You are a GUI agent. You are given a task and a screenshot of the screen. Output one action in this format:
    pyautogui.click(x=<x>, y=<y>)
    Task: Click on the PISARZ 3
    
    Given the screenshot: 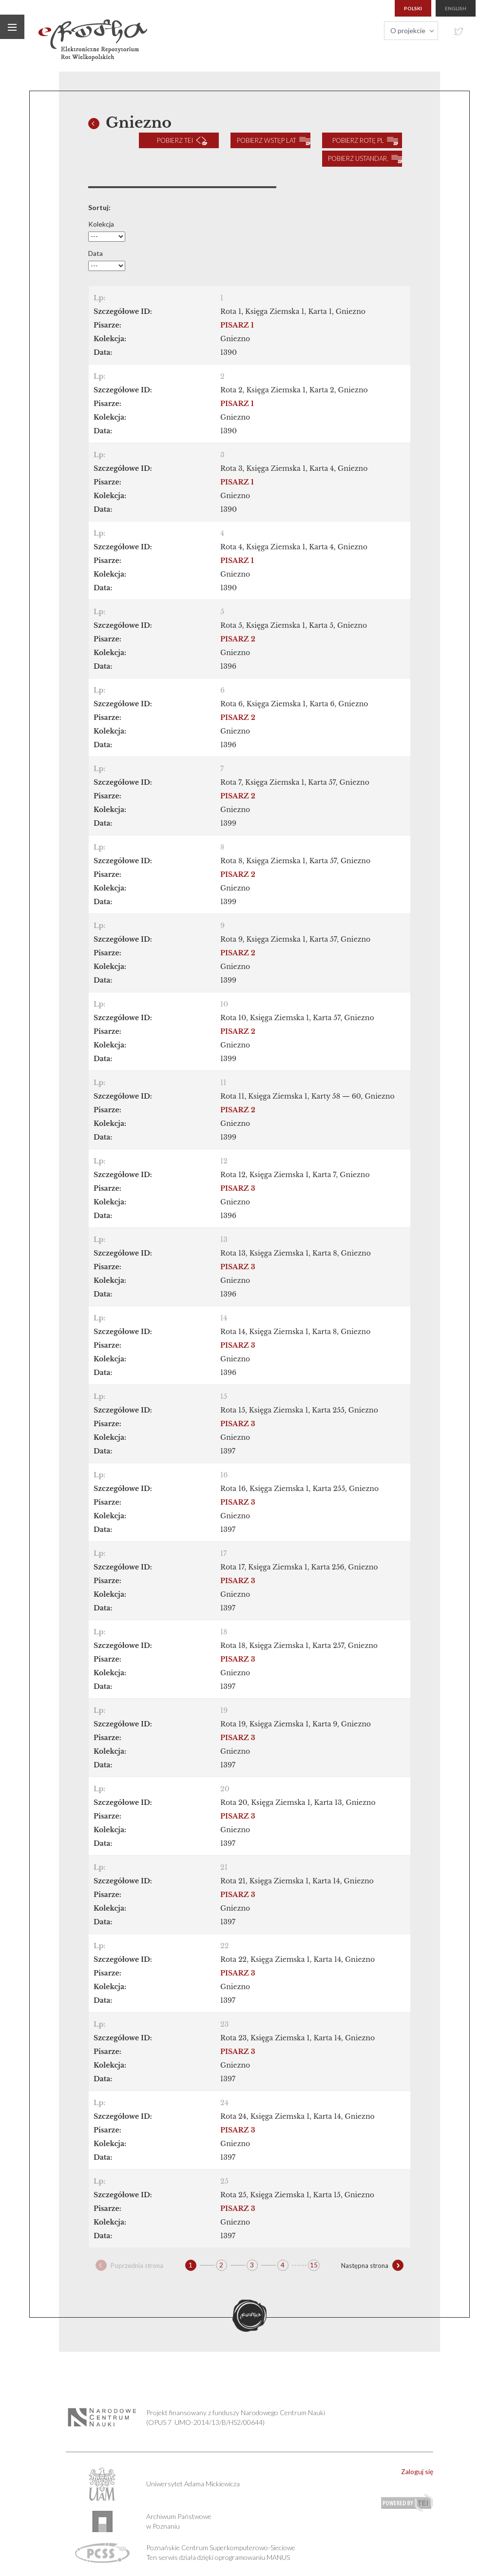 What is the action you would take?
    pyautogui.click(x=237, y=1185)
    